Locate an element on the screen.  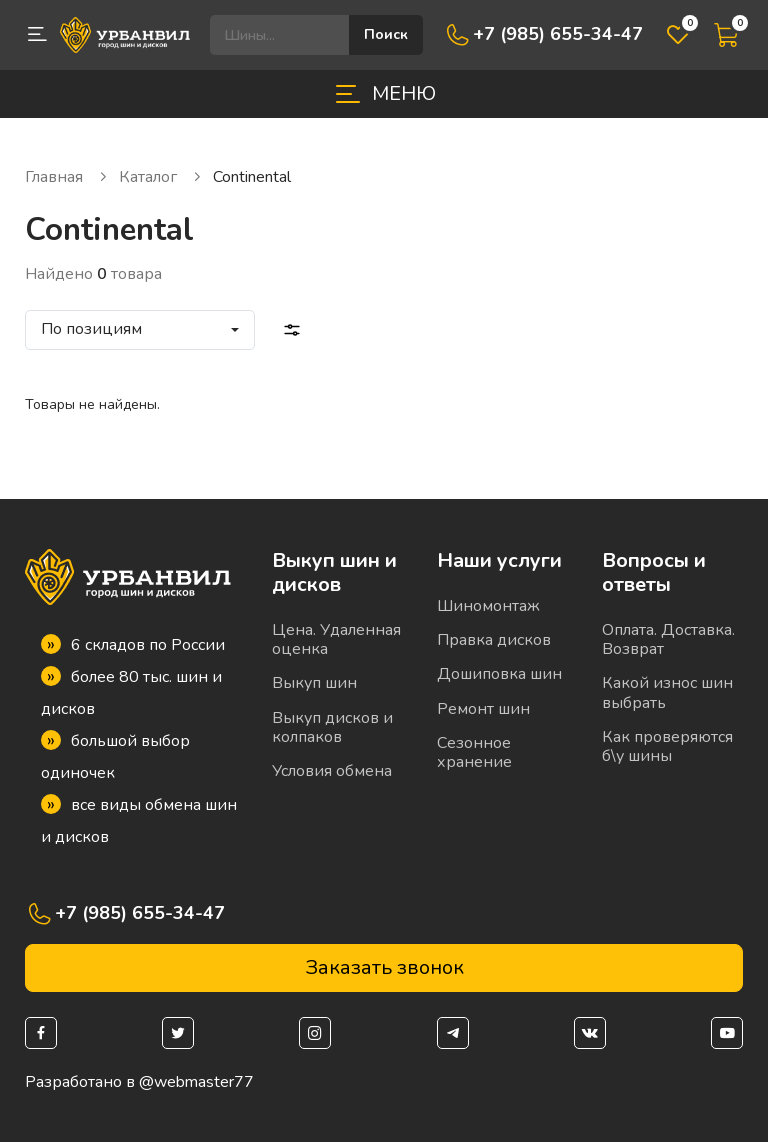
Каталог is located at coordinates (161, 177).